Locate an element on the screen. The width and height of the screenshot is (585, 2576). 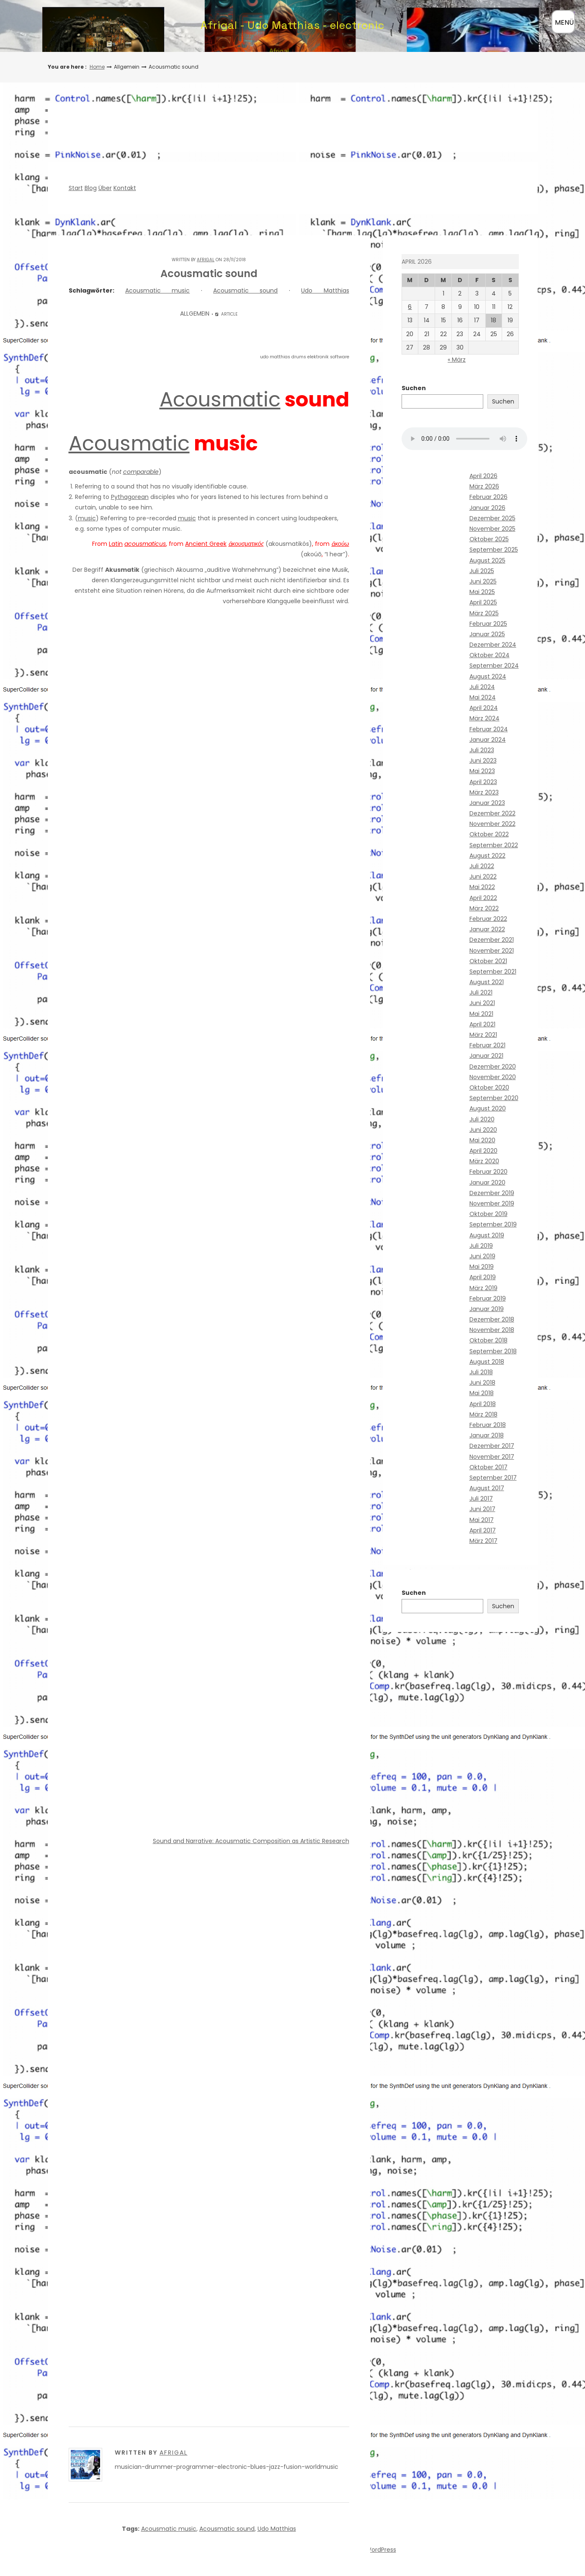
Mai 2022 is located at coordinates (482, 887).